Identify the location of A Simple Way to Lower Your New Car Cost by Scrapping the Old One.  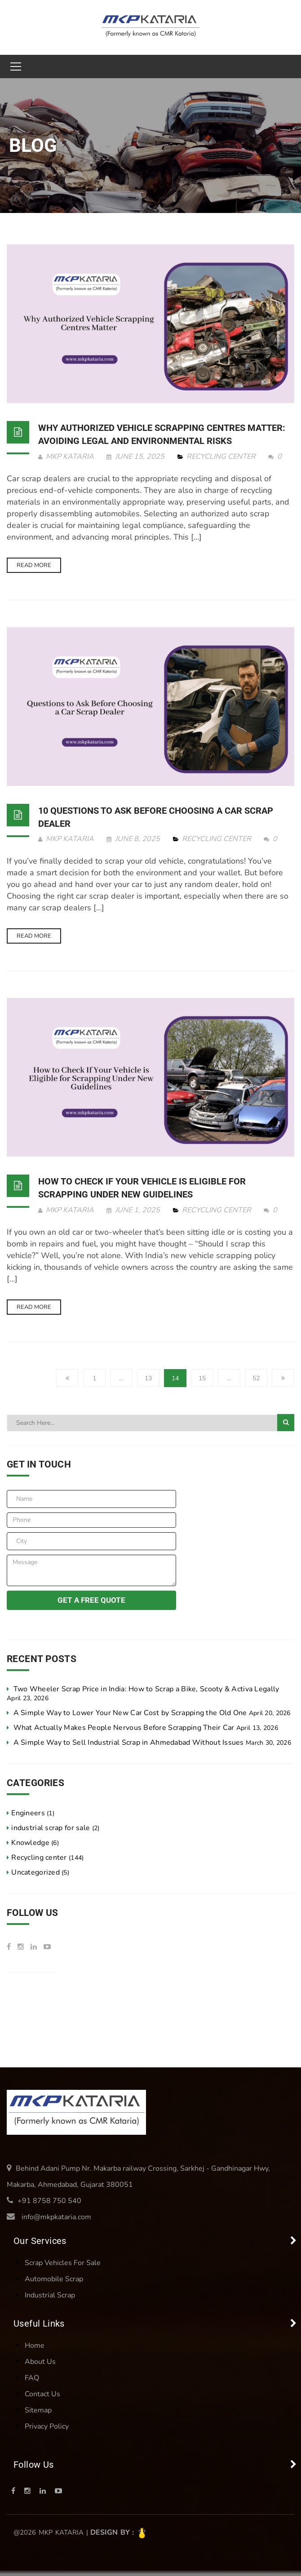
(130, 1713).